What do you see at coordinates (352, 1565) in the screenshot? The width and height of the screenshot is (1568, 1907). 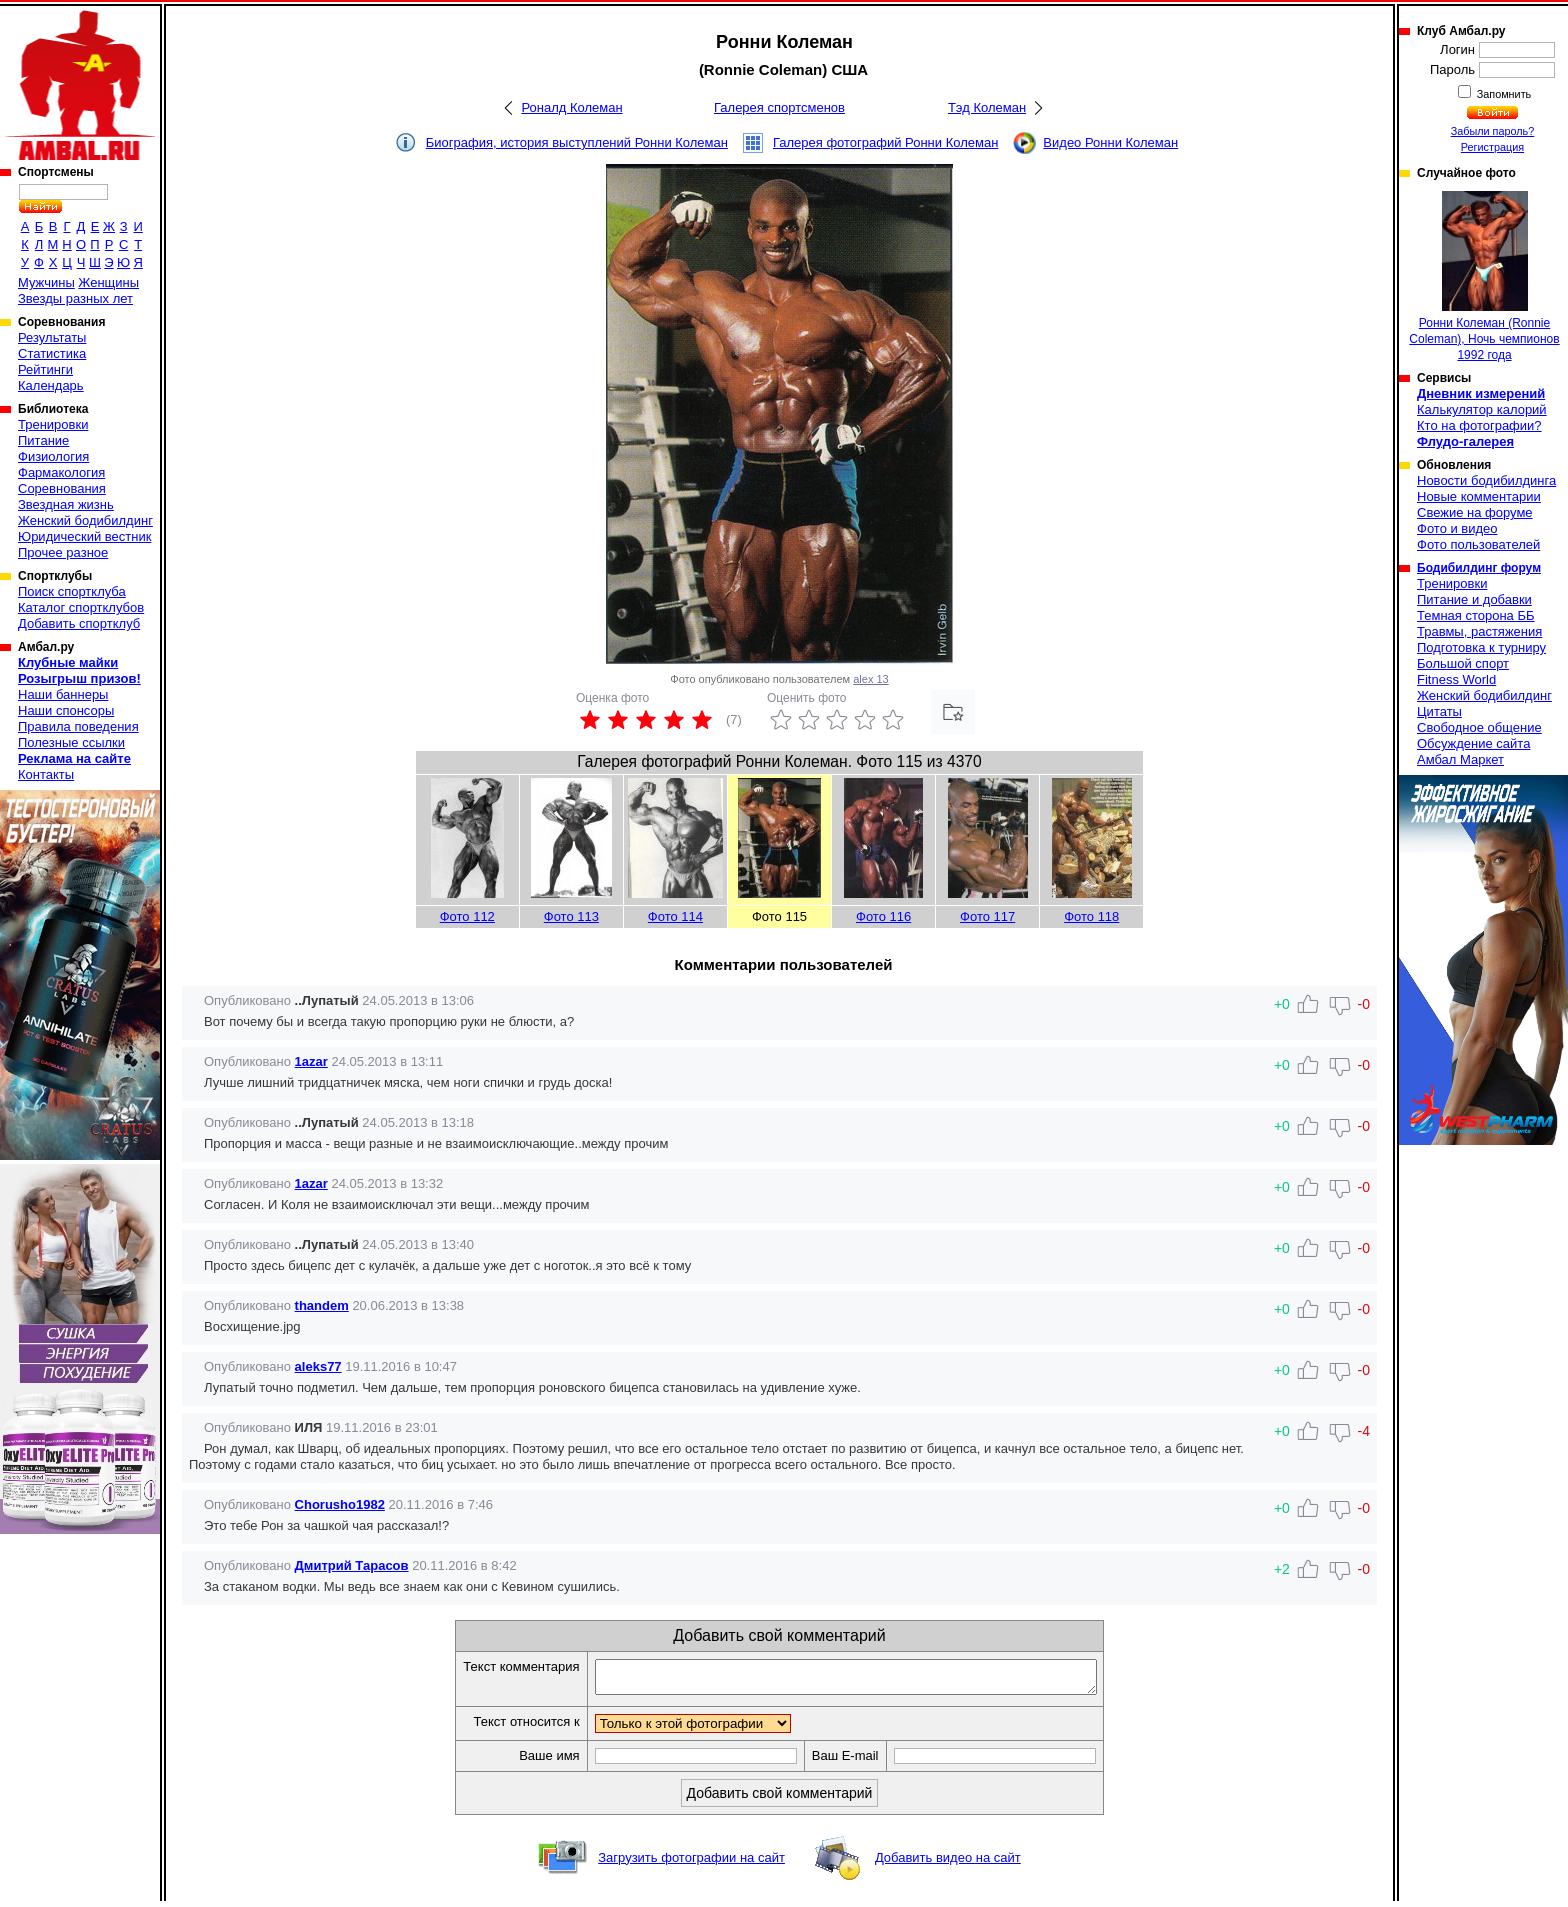 I see `Дмитрий Тарасов` at bounding box center [352, 1565].